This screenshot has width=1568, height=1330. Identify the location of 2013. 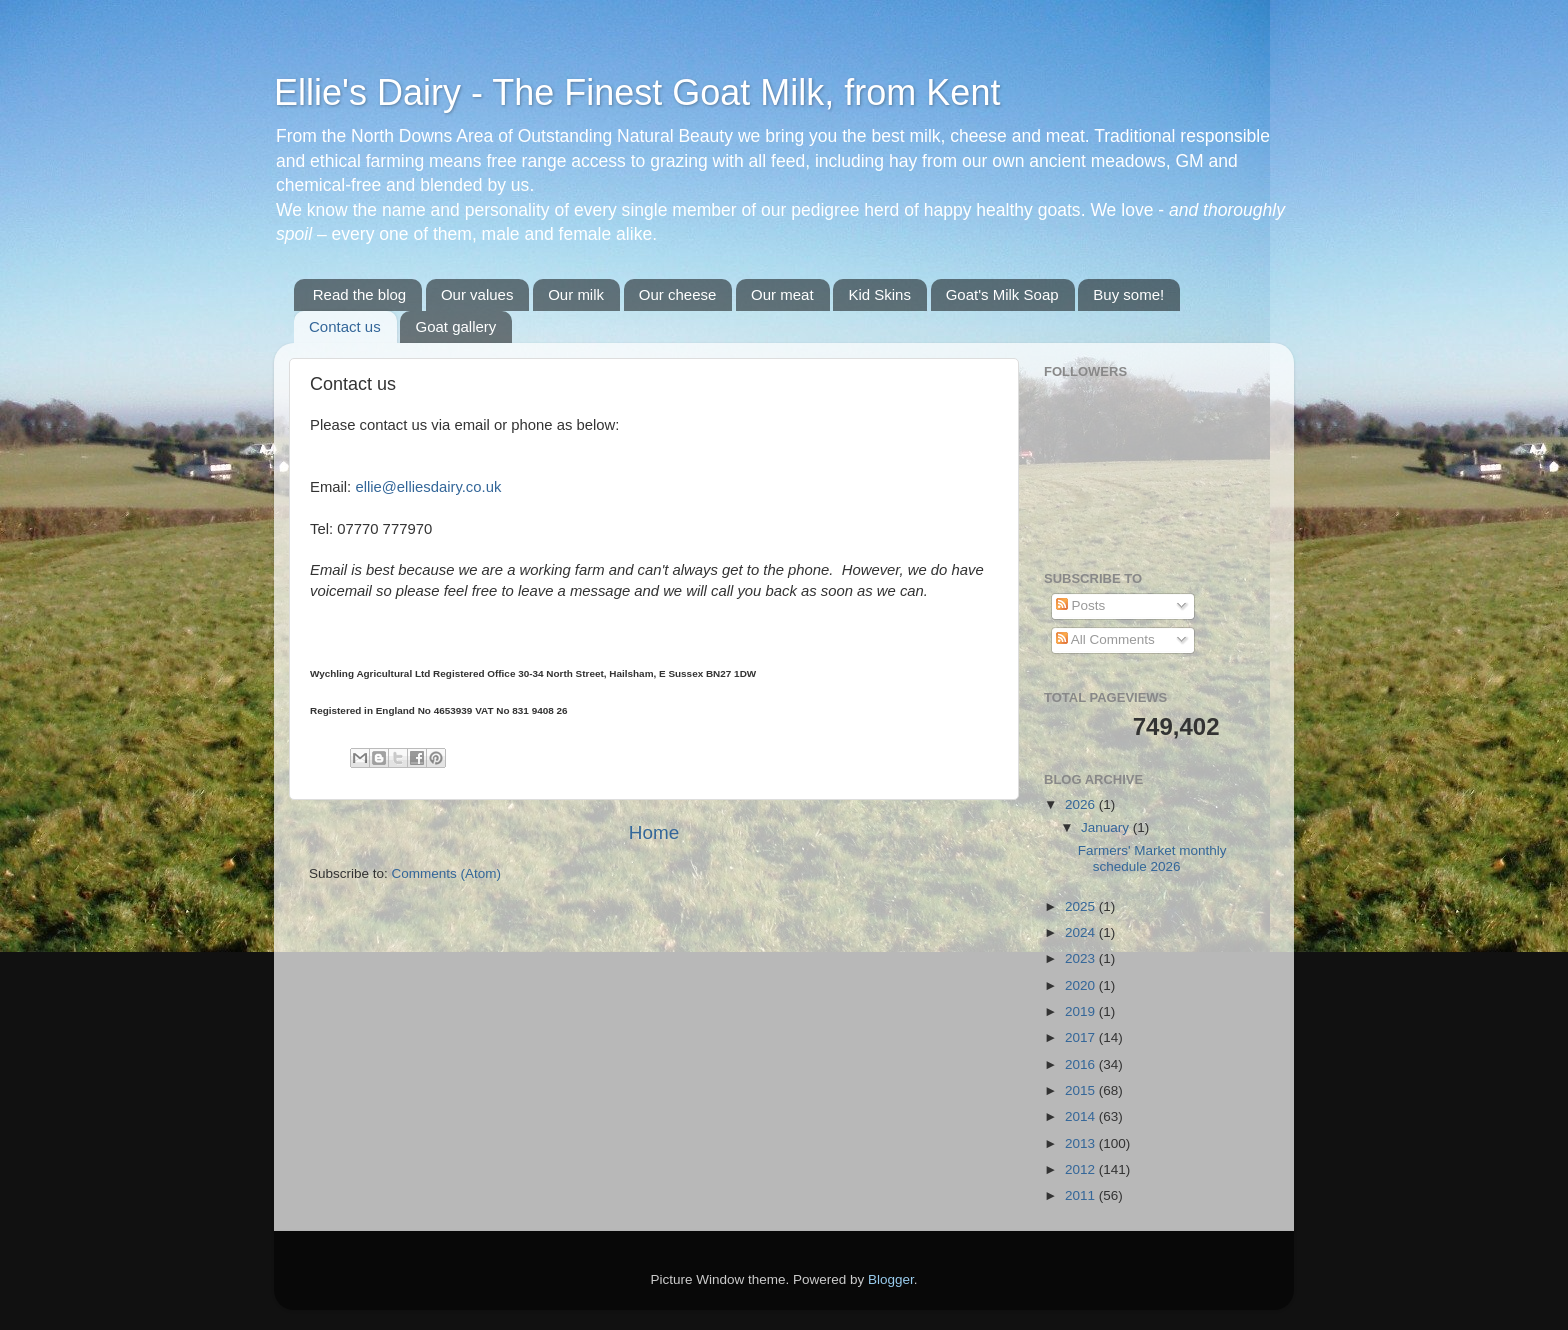
(1082, 1143).